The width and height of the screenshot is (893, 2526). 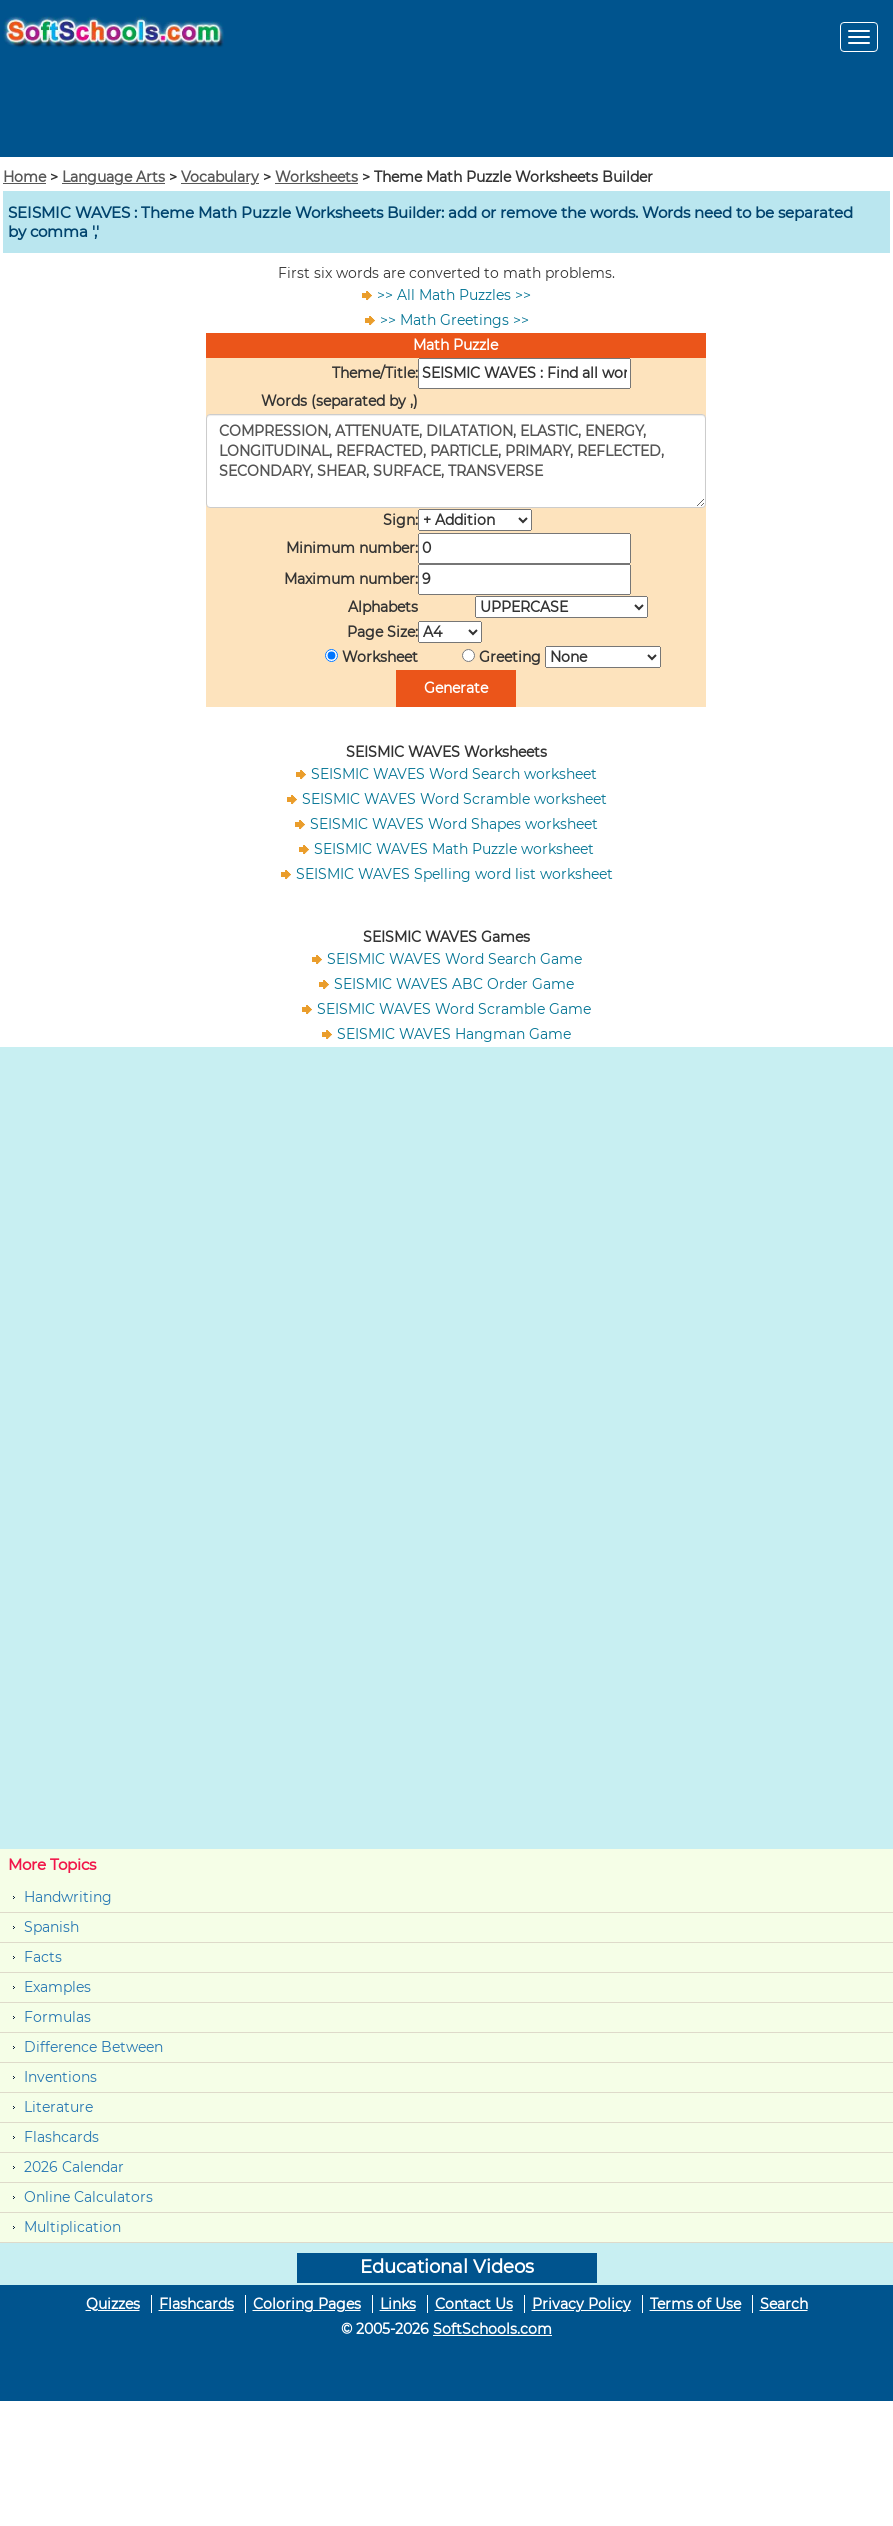 What do you see at coordinates (454, 824) in the screenshot?
I see `SEISMIC WAVES Word Shapes worksheet` at bounding box center [454, 824].